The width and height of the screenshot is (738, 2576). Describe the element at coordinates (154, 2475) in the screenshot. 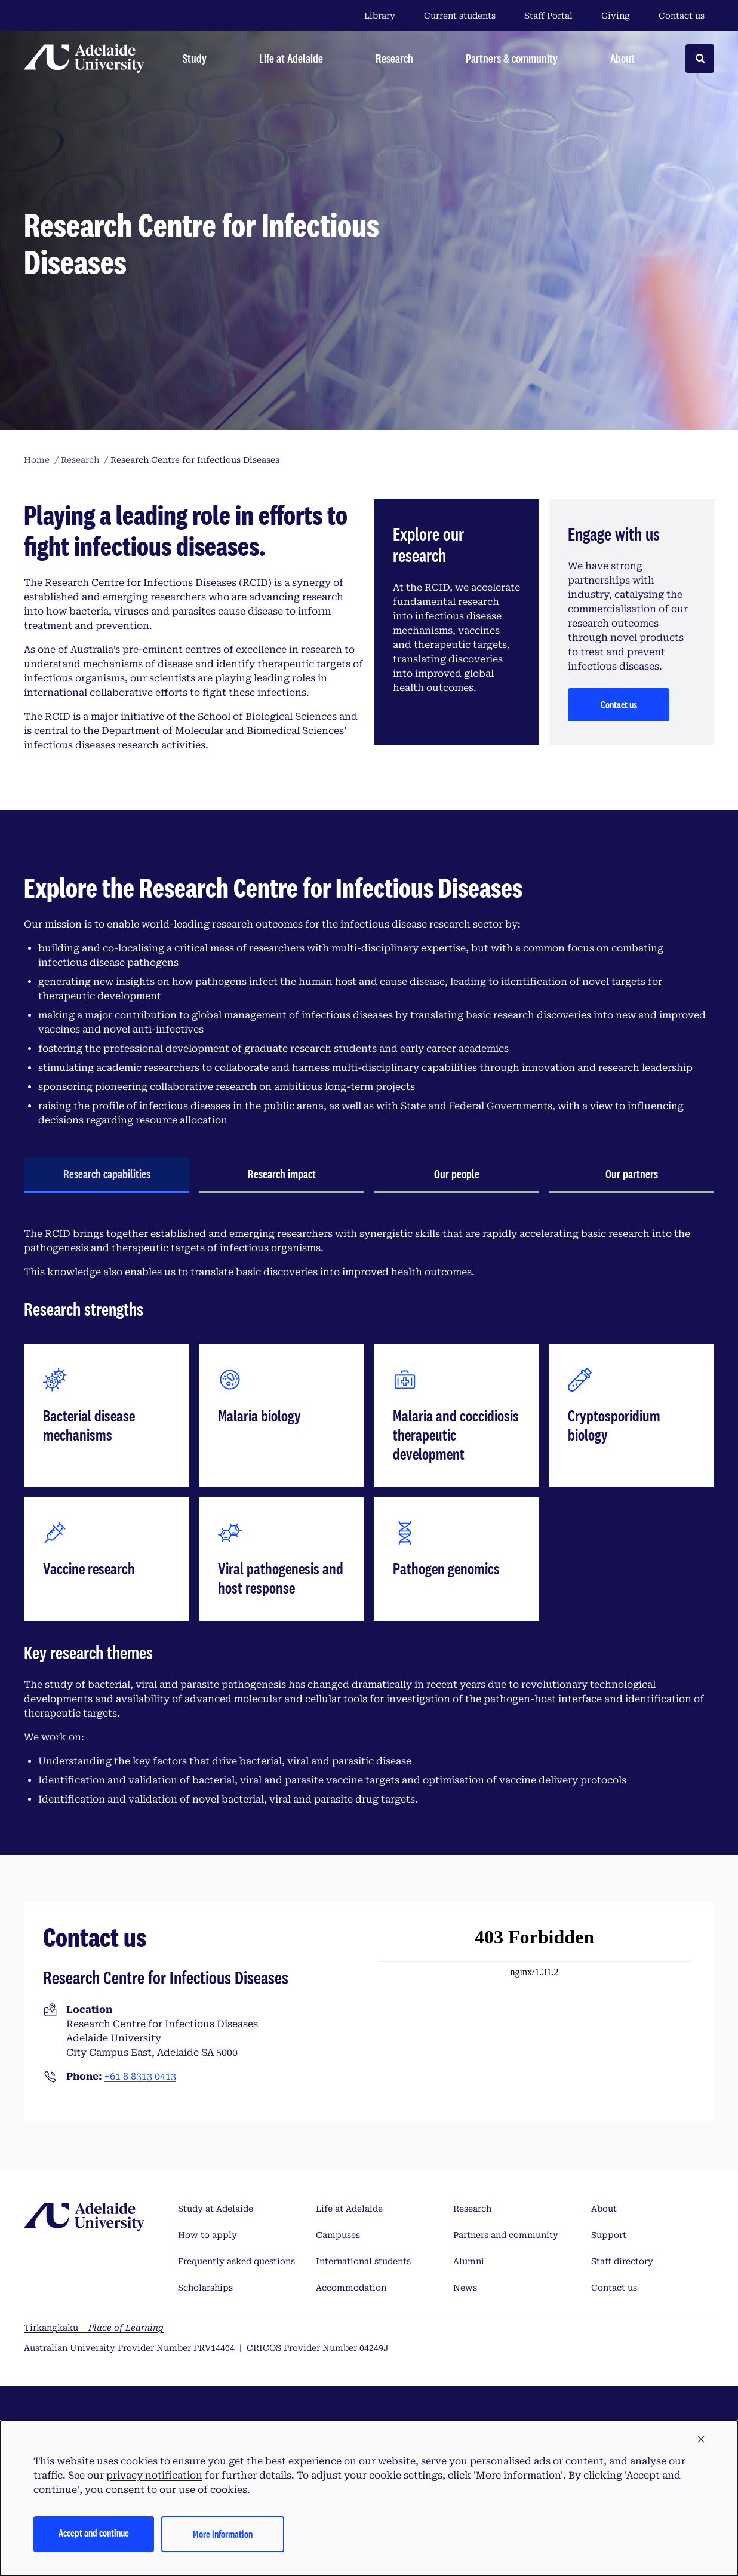

I see `privacy notification` at that location.